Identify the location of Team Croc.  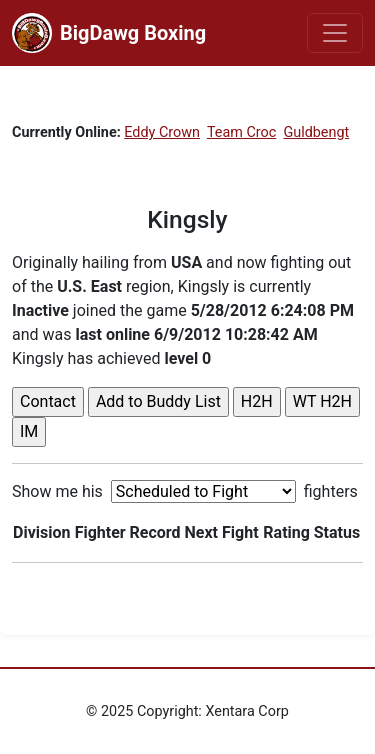
(241, 132).